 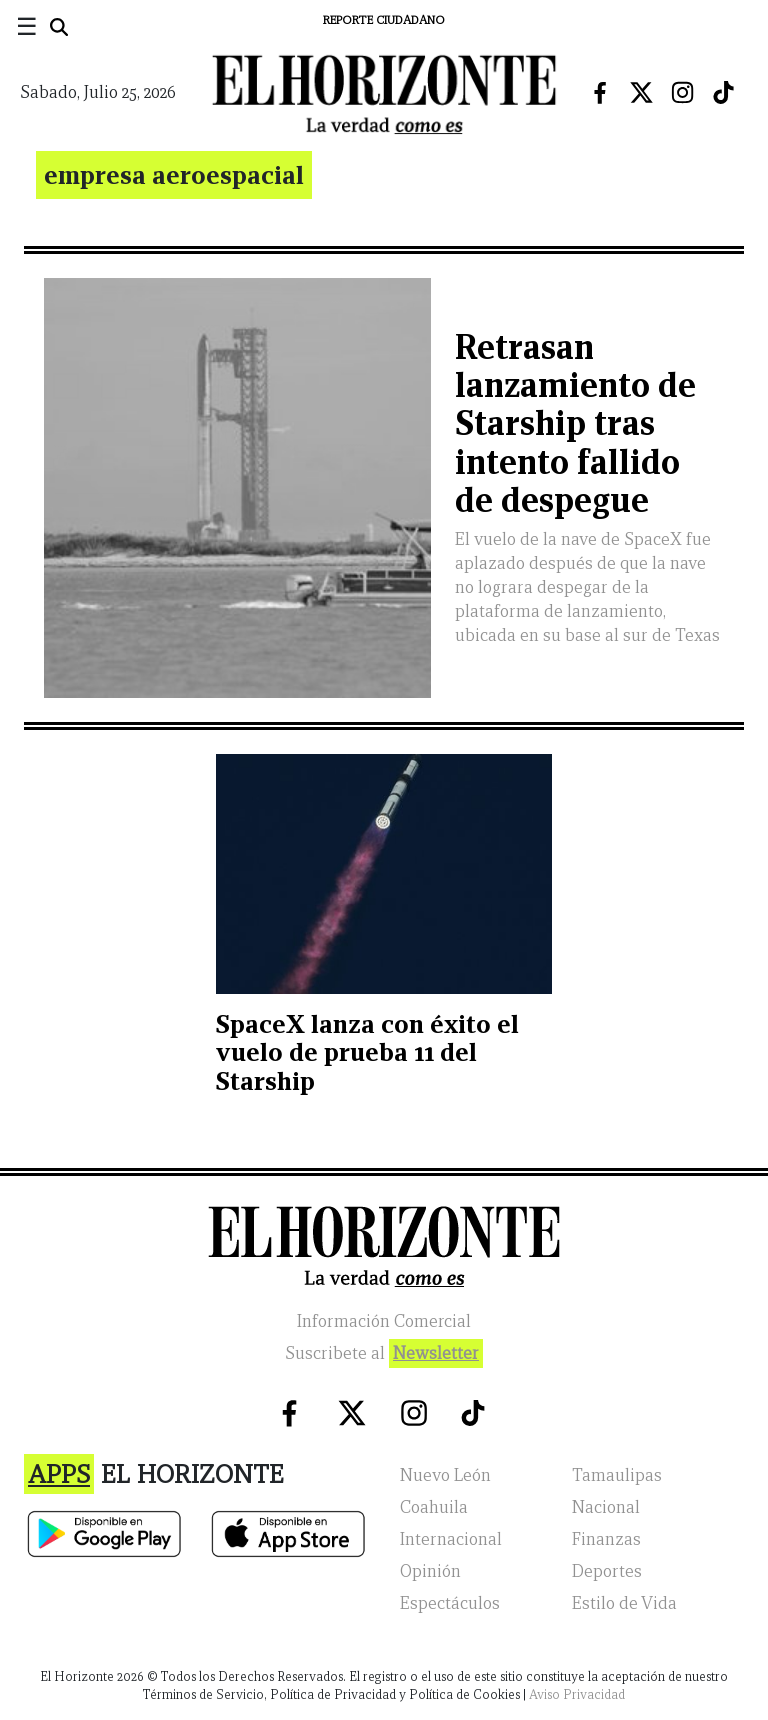 What do you see at coordinates (450, 1603) in the screenshot?
I see `Espectáculos` at bounding box center [450, 1603].